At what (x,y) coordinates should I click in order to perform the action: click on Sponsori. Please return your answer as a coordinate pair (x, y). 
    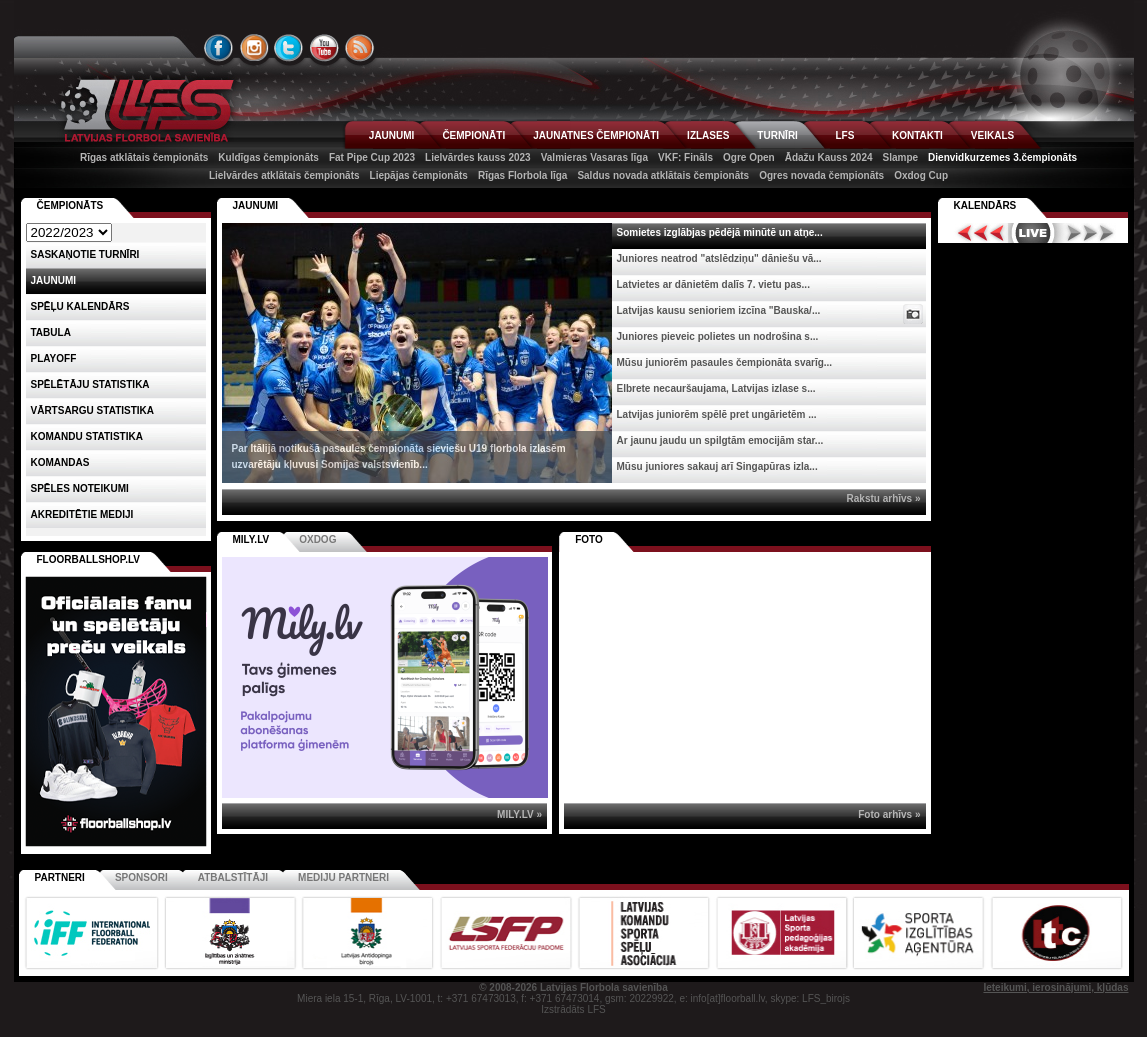
    Looking at the image, I should click on (141, 877).